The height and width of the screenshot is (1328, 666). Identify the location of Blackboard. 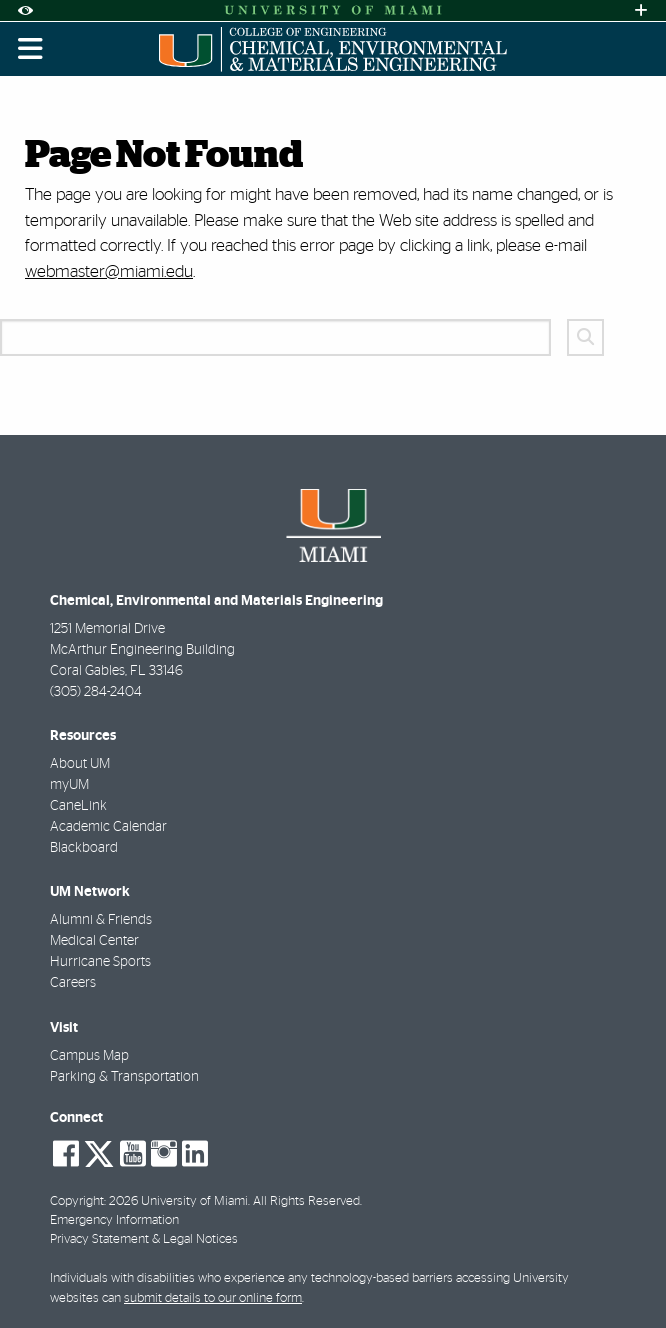
(84, 848).